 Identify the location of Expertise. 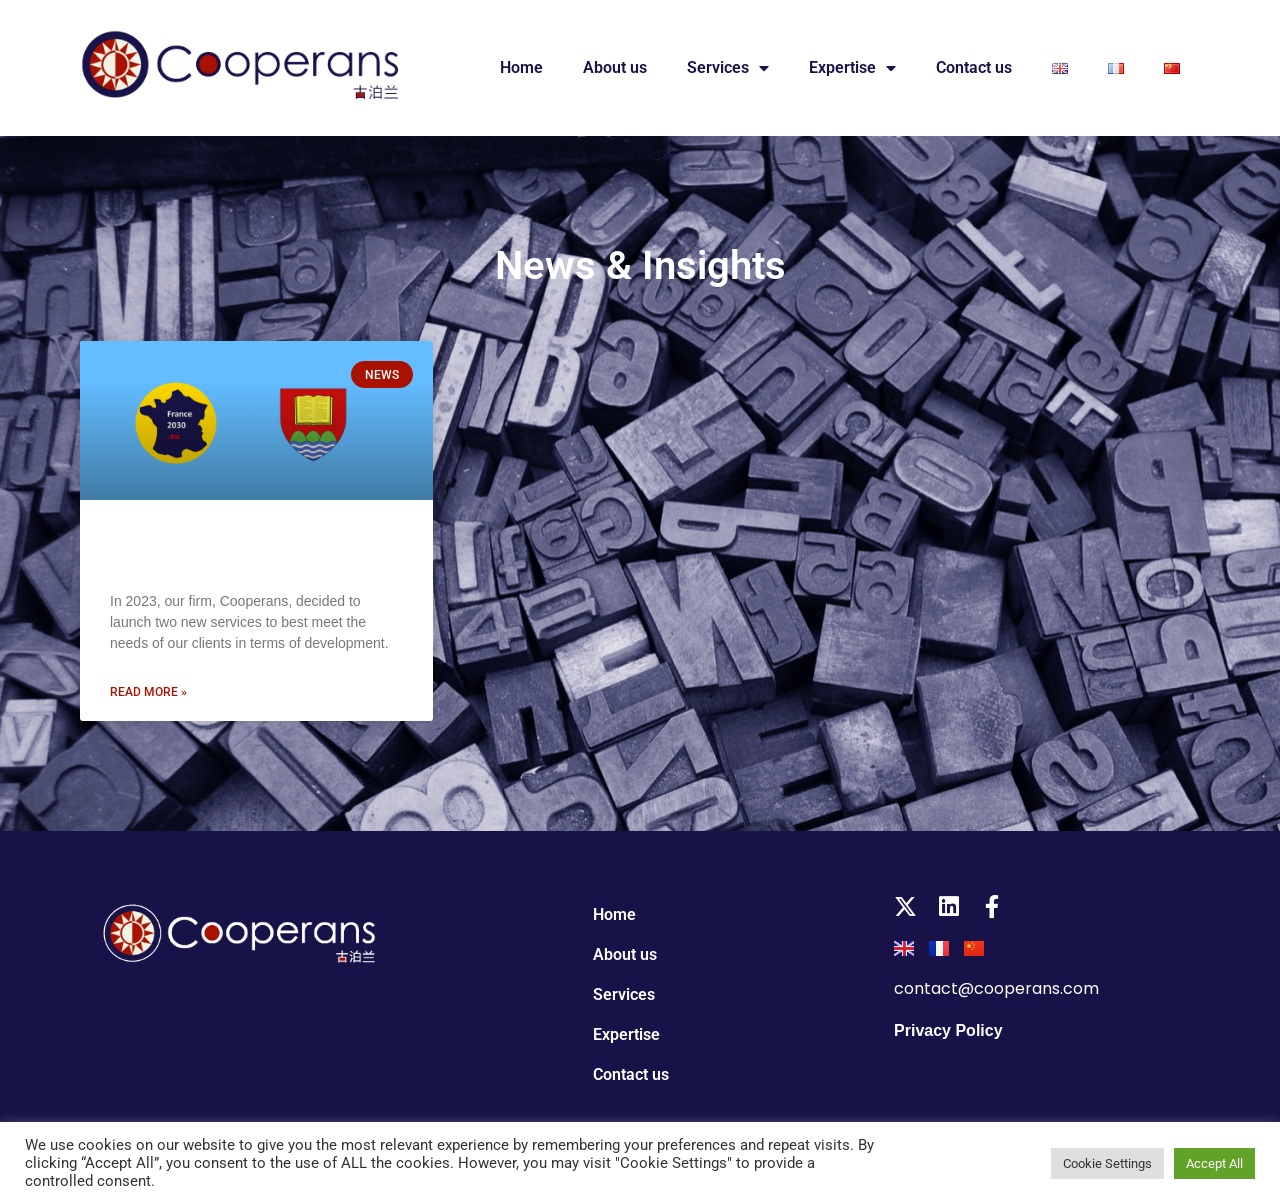
(852, 68).